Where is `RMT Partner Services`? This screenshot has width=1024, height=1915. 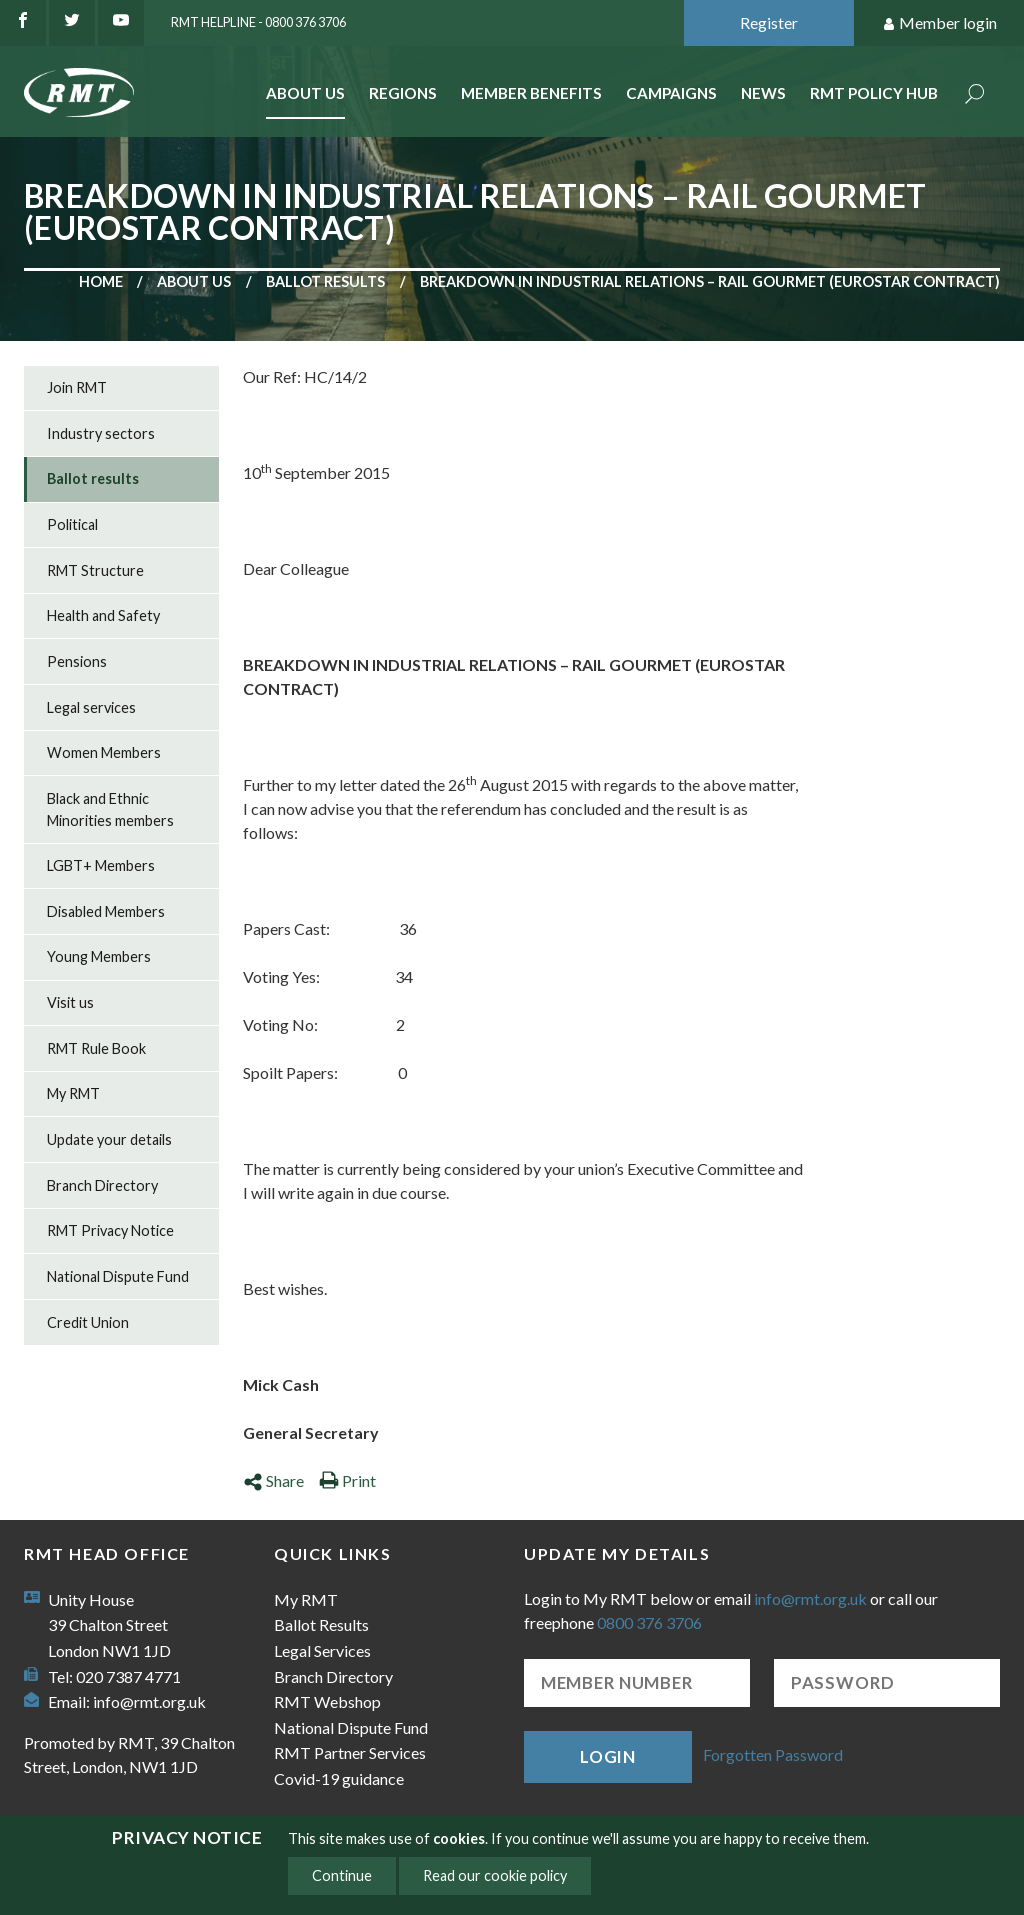 RMT Partner Services is located at coordinates (350, 1752).